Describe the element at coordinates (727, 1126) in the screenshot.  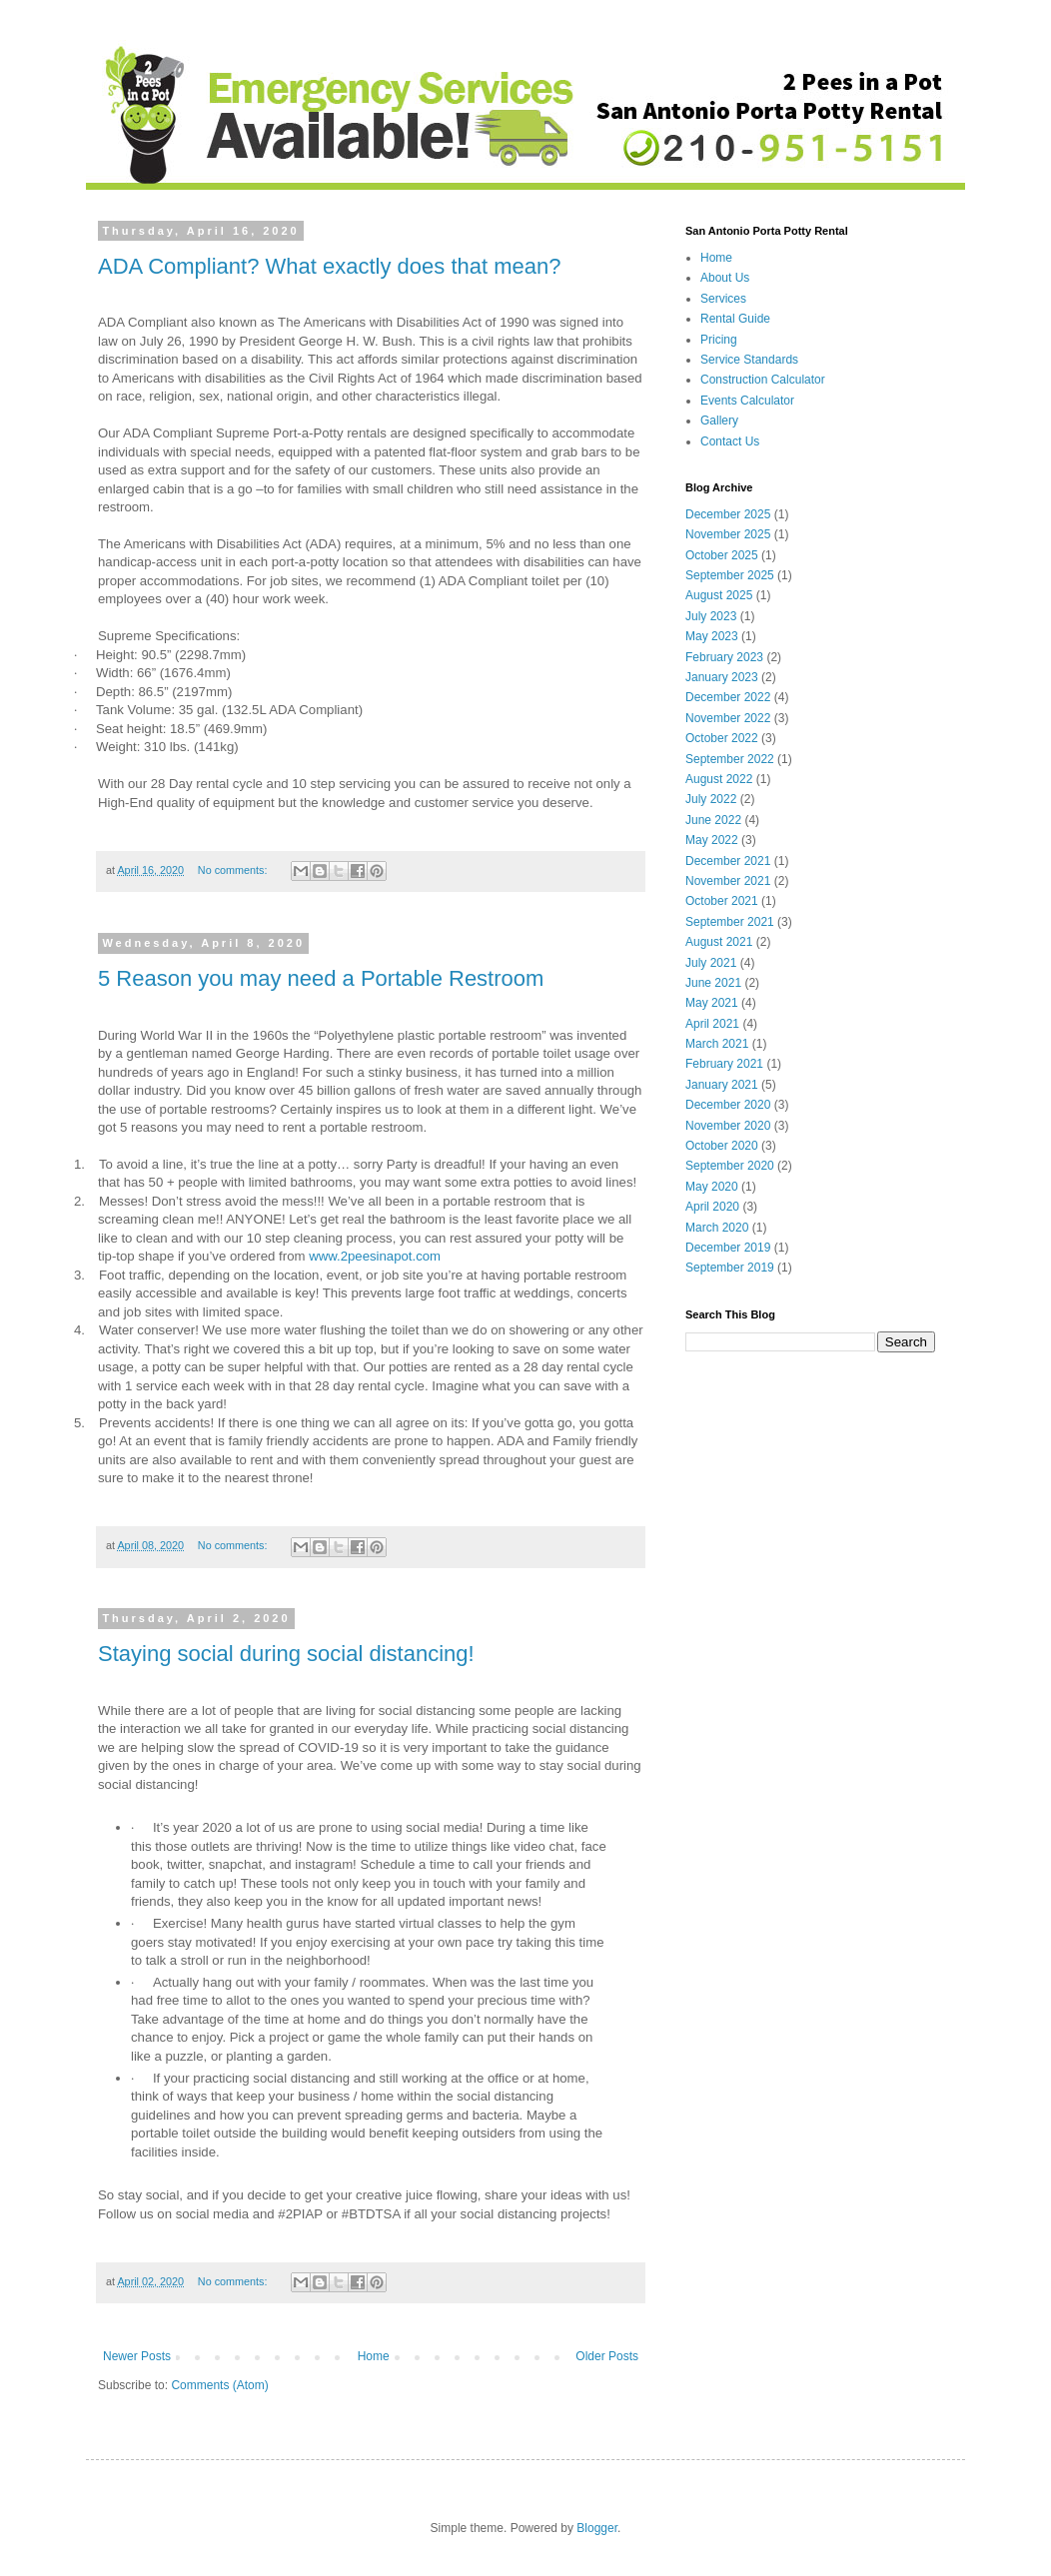
I see `November 2020` at that location.